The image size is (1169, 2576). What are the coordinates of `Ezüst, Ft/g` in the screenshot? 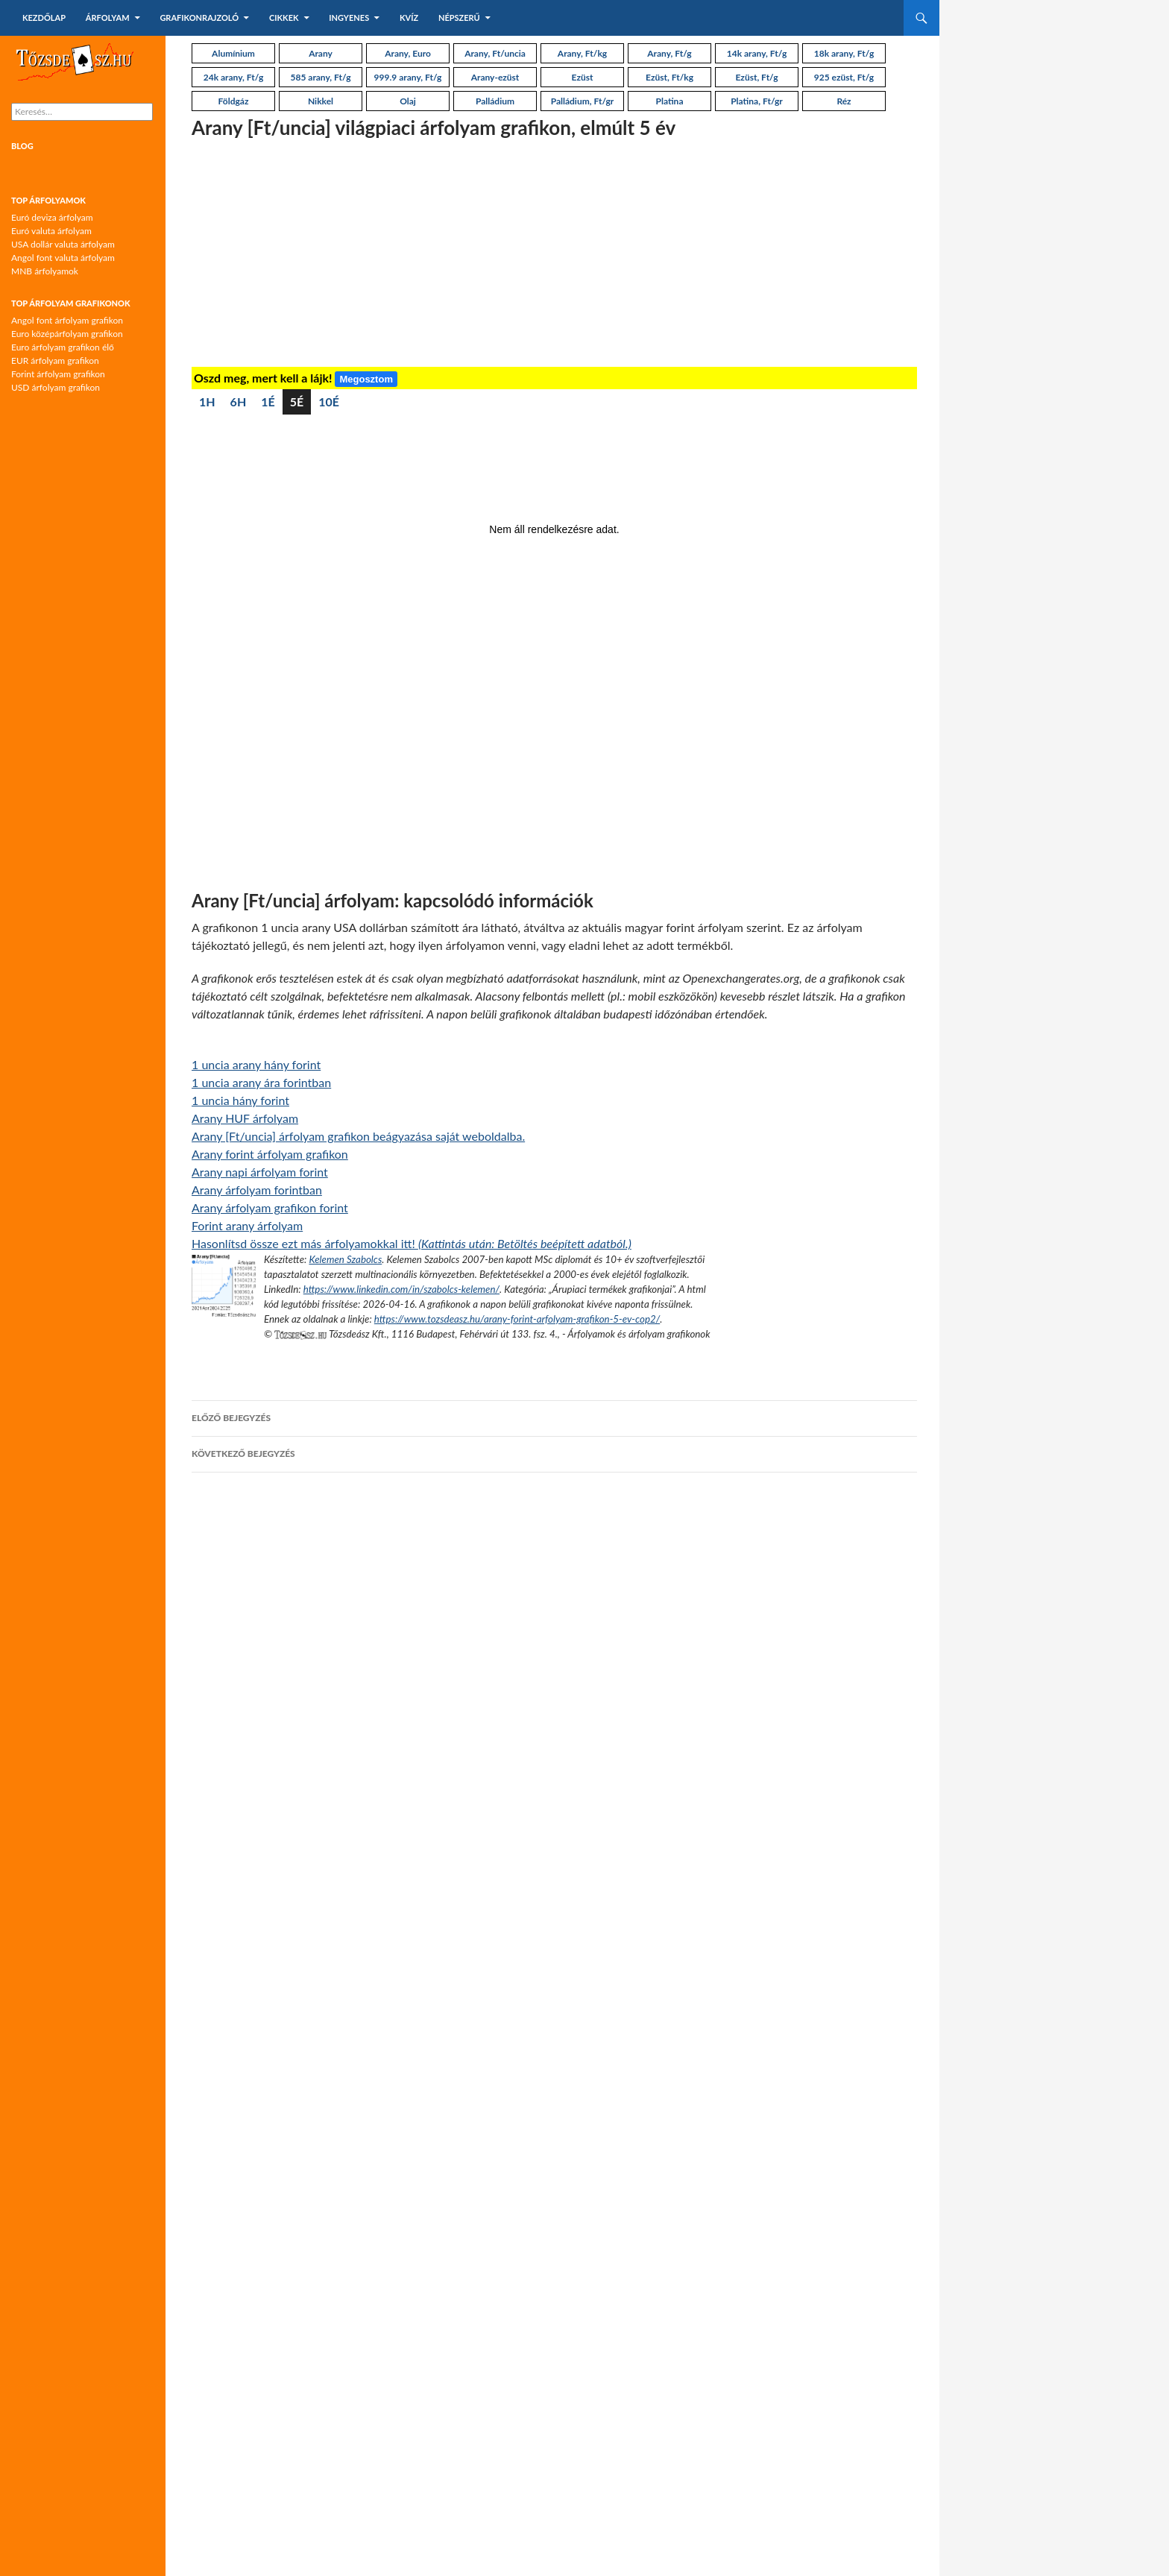 It's located at (756, 77).